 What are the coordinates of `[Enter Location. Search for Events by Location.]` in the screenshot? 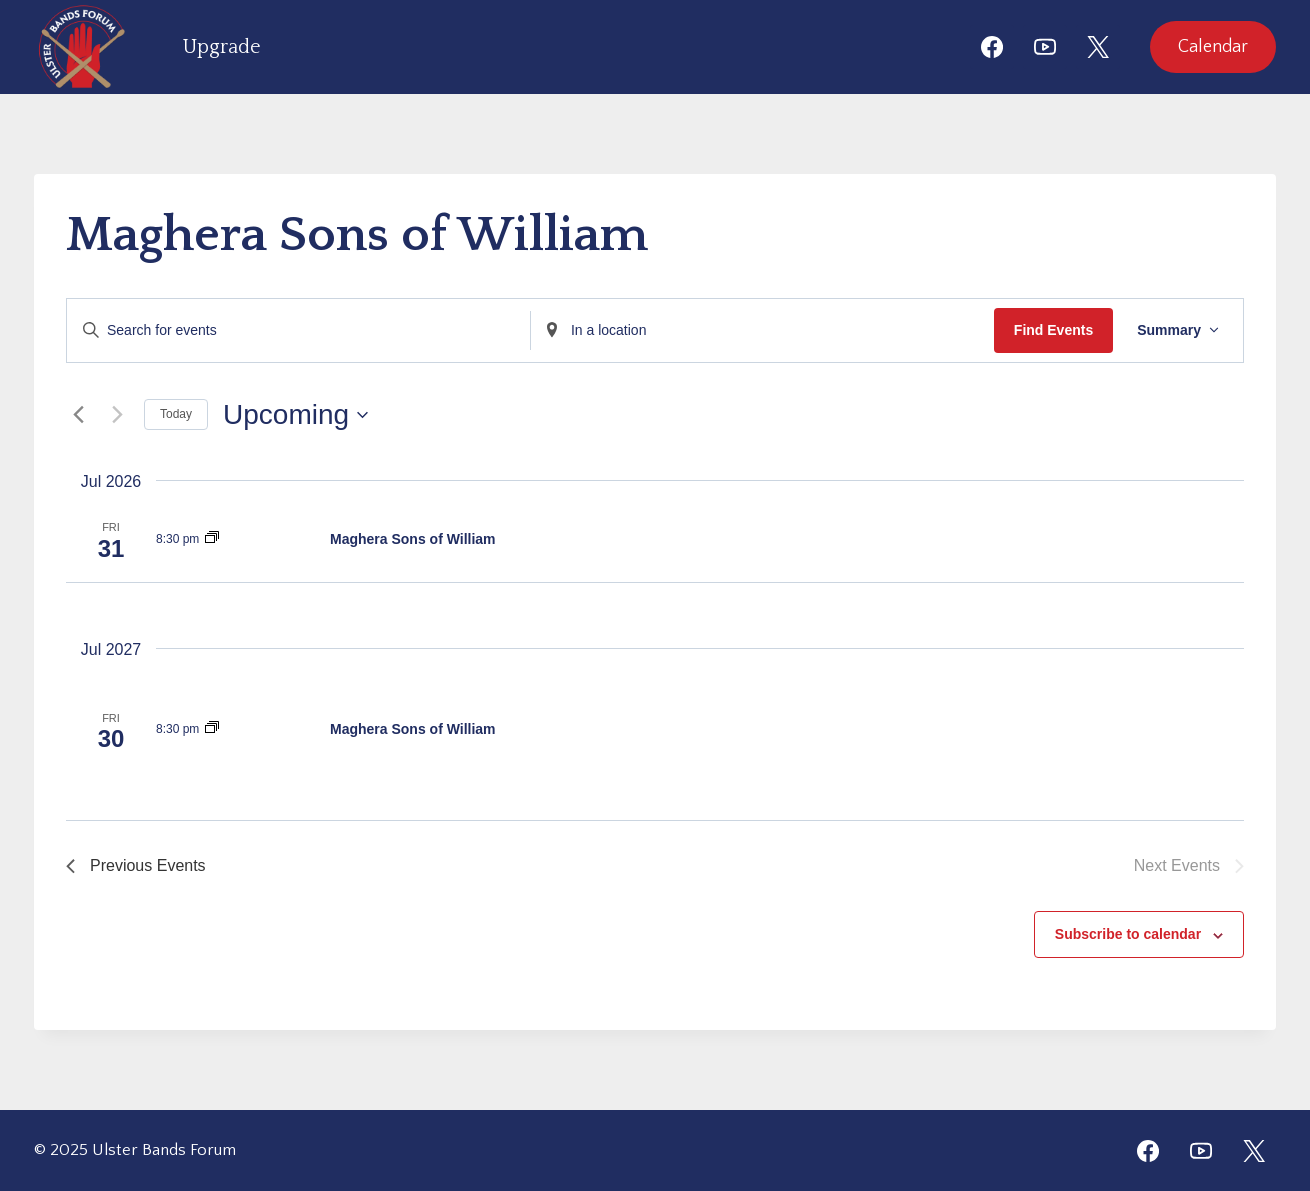 It's located at (762, 330).